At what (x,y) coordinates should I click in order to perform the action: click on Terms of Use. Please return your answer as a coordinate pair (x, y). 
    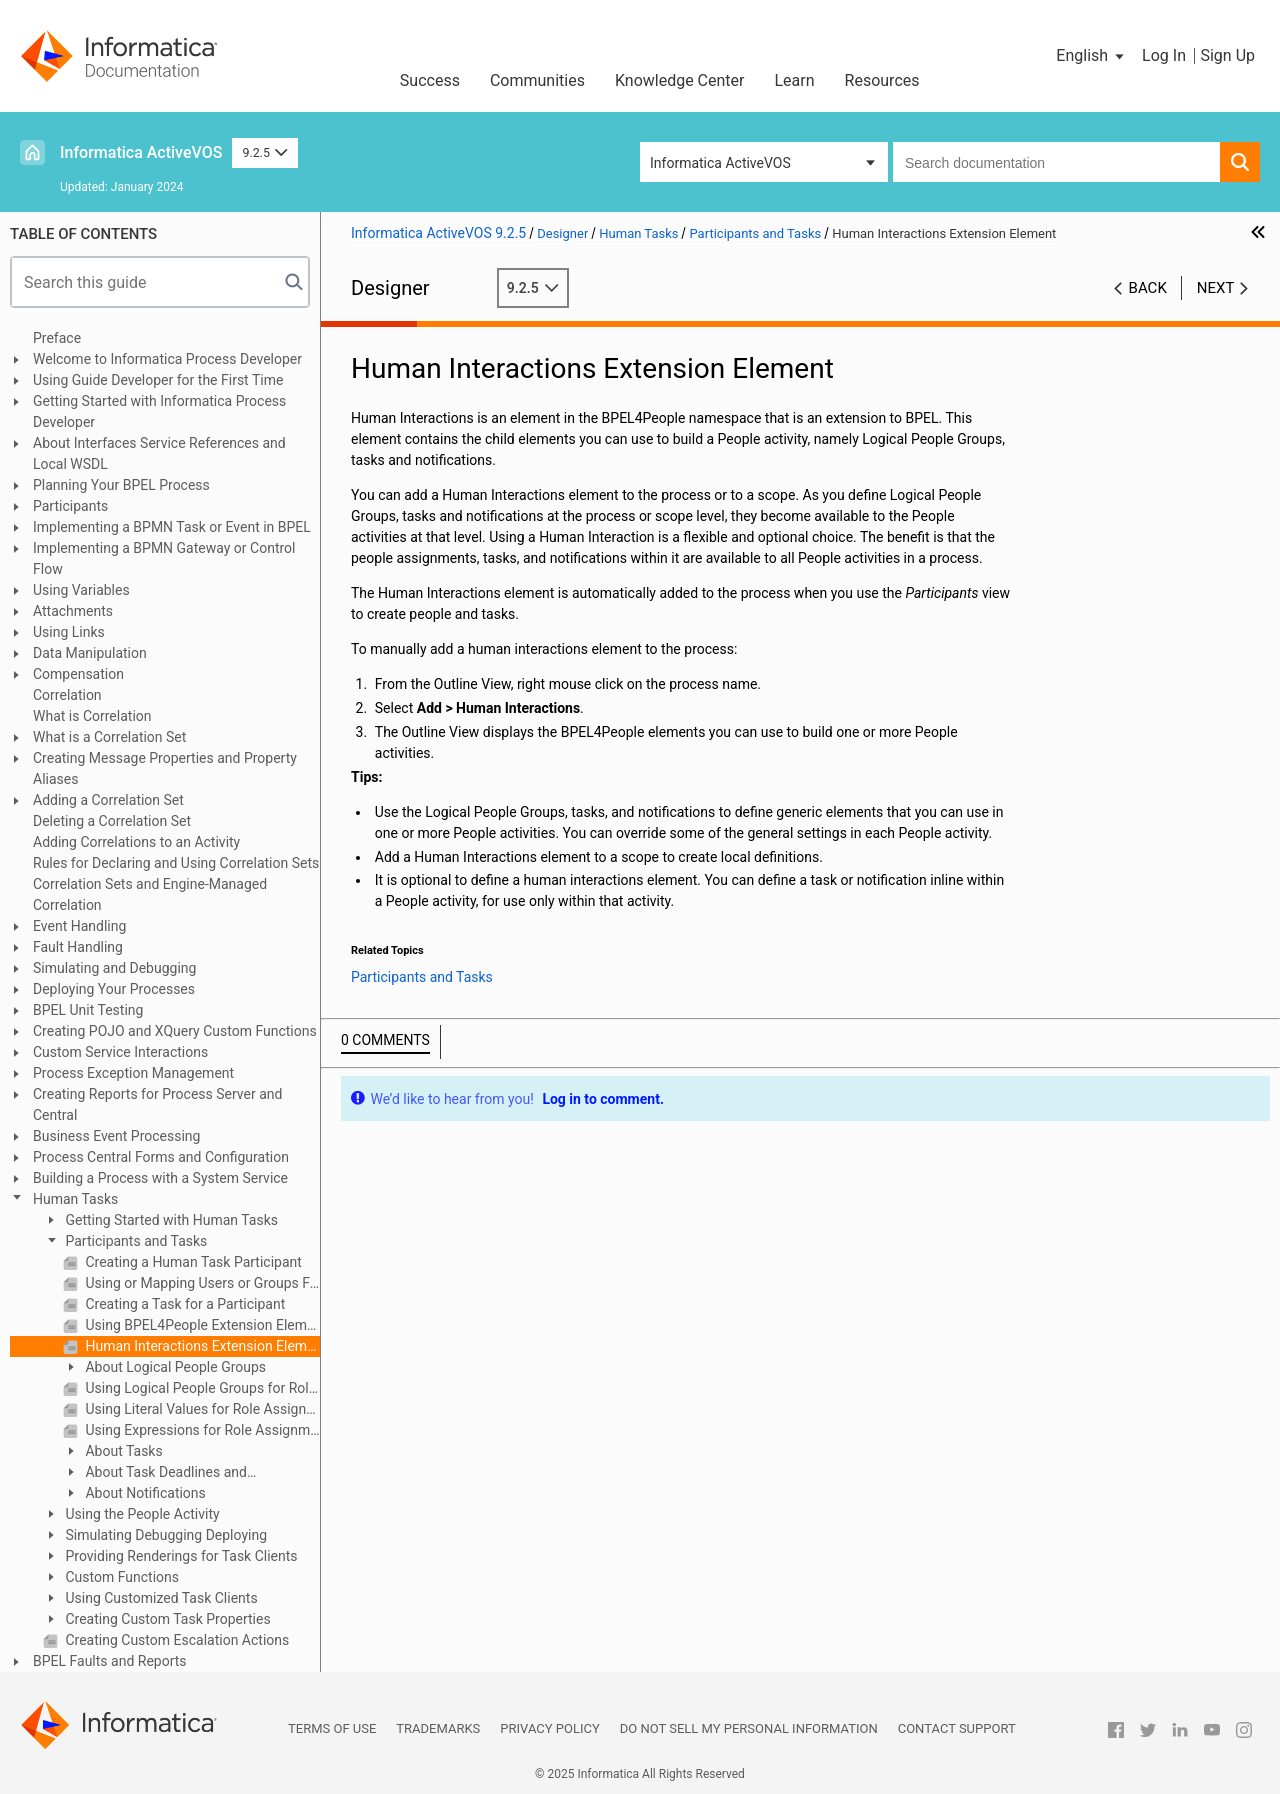
    Looking at the image, I should click on (332, 1728).